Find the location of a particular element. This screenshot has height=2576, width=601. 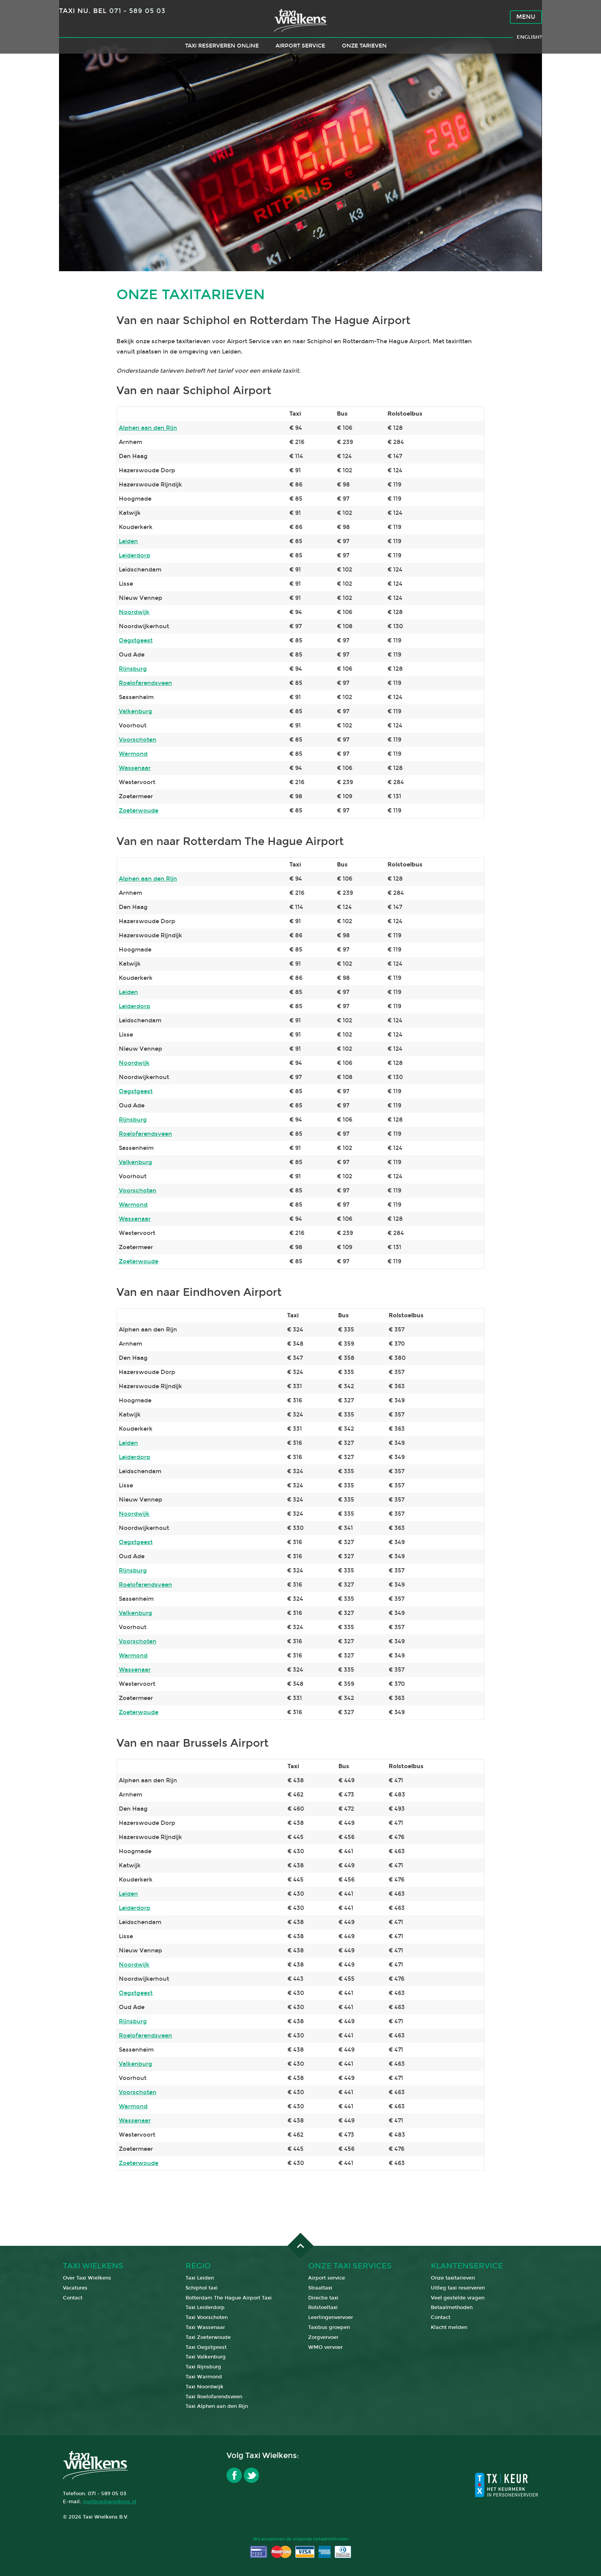

Straattaxi is located at coordinates (320, 2288).